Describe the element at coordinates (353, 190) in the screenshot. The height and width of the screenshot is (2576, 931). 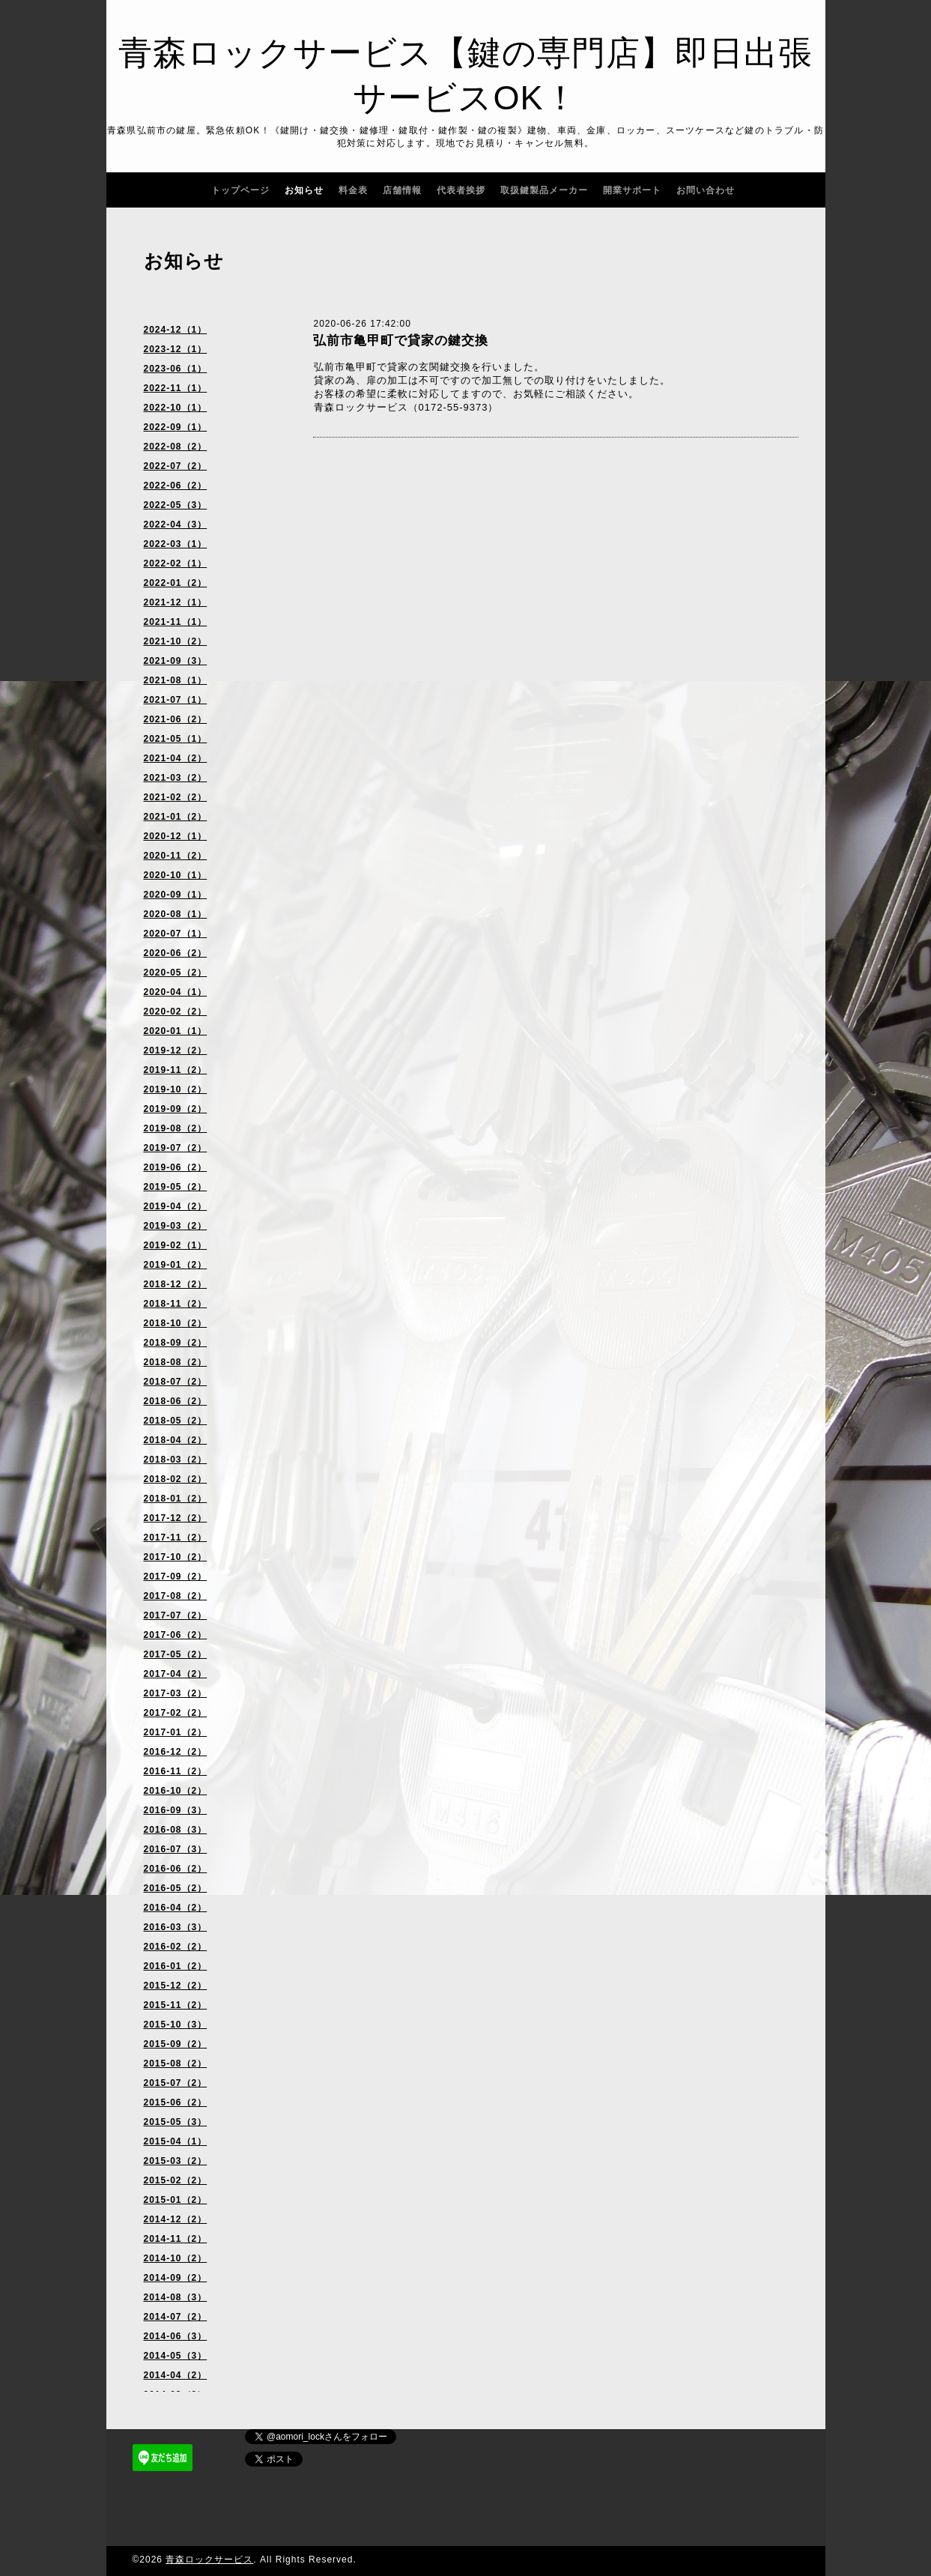
I see `料金表` at that location.